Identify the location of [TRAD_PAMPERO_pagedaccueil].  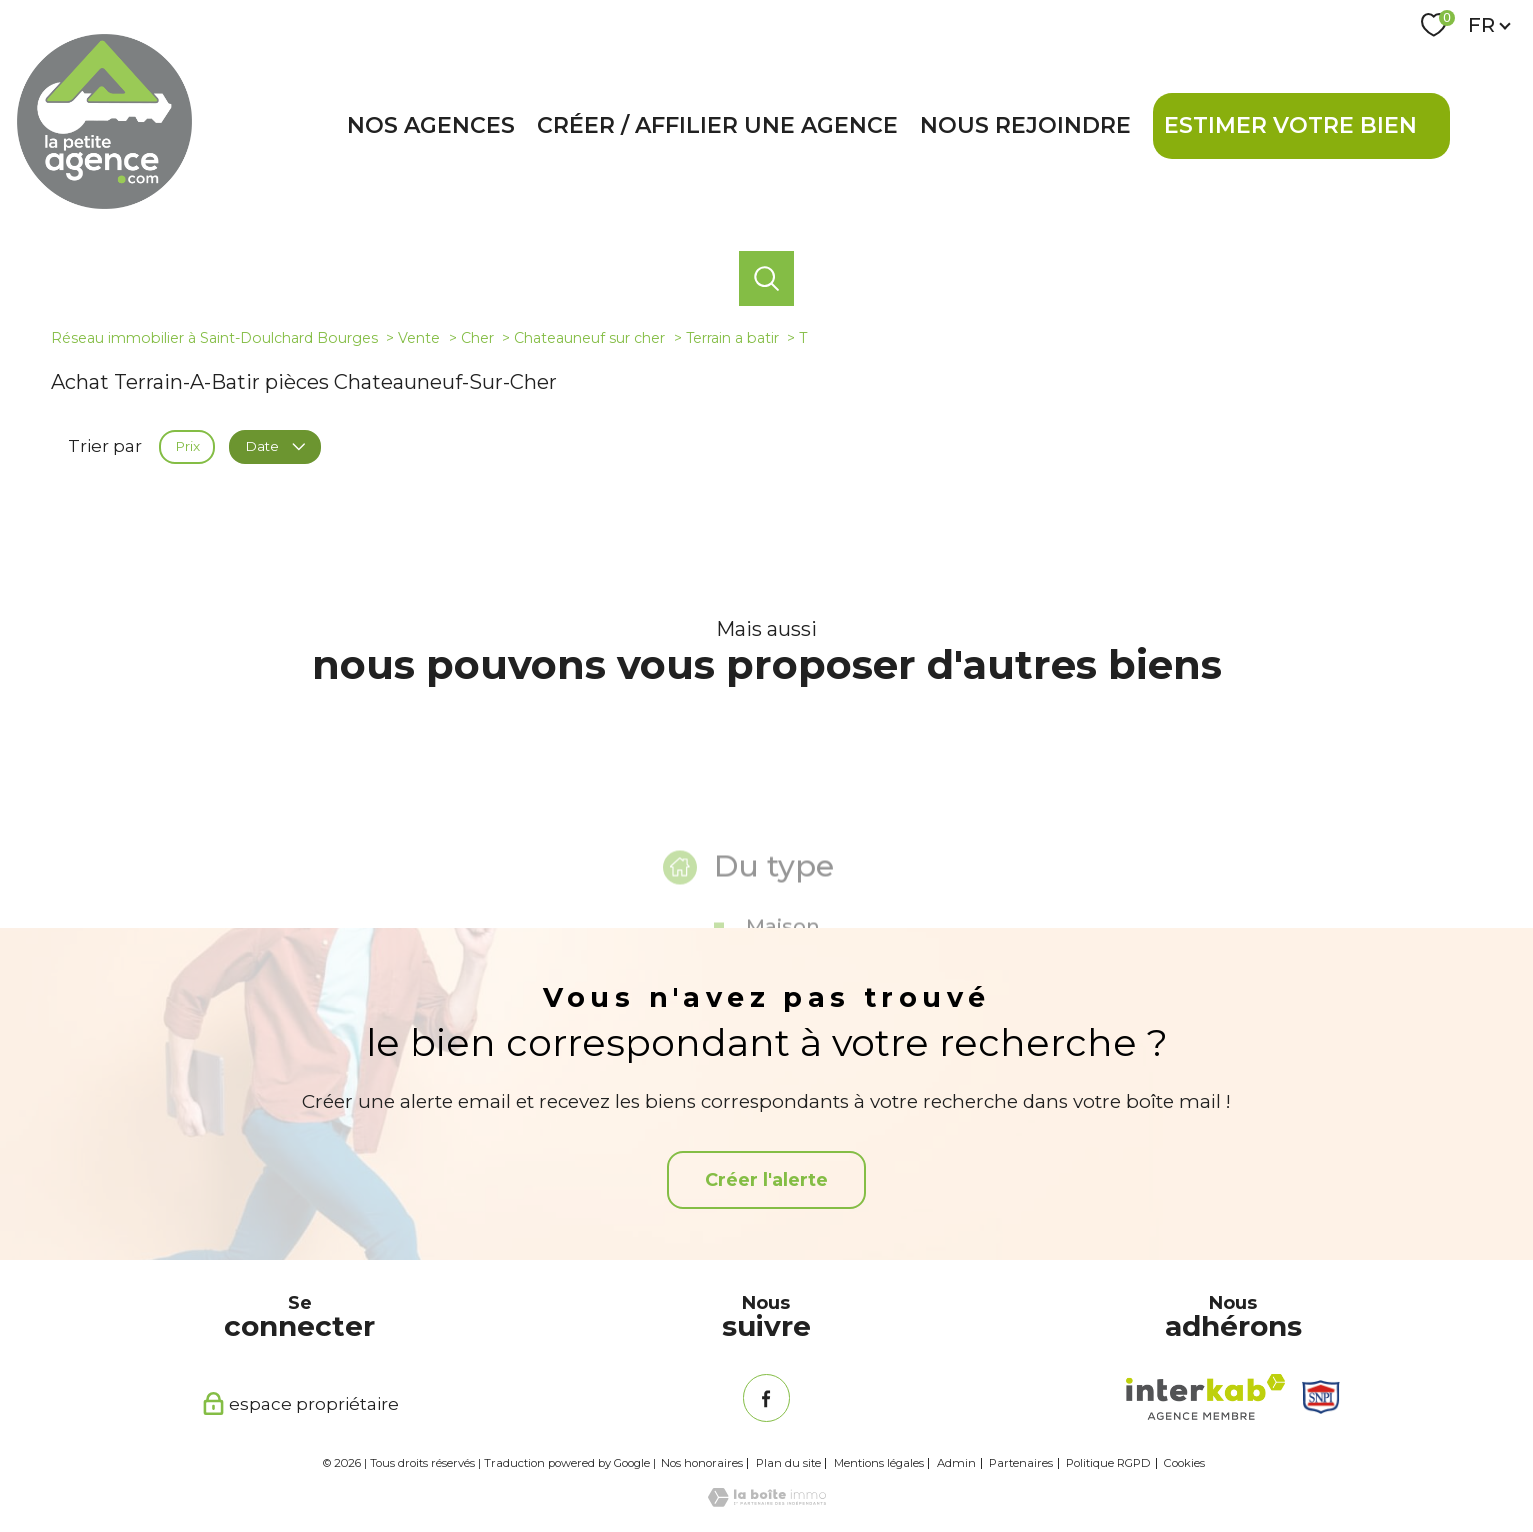
(104, 203).